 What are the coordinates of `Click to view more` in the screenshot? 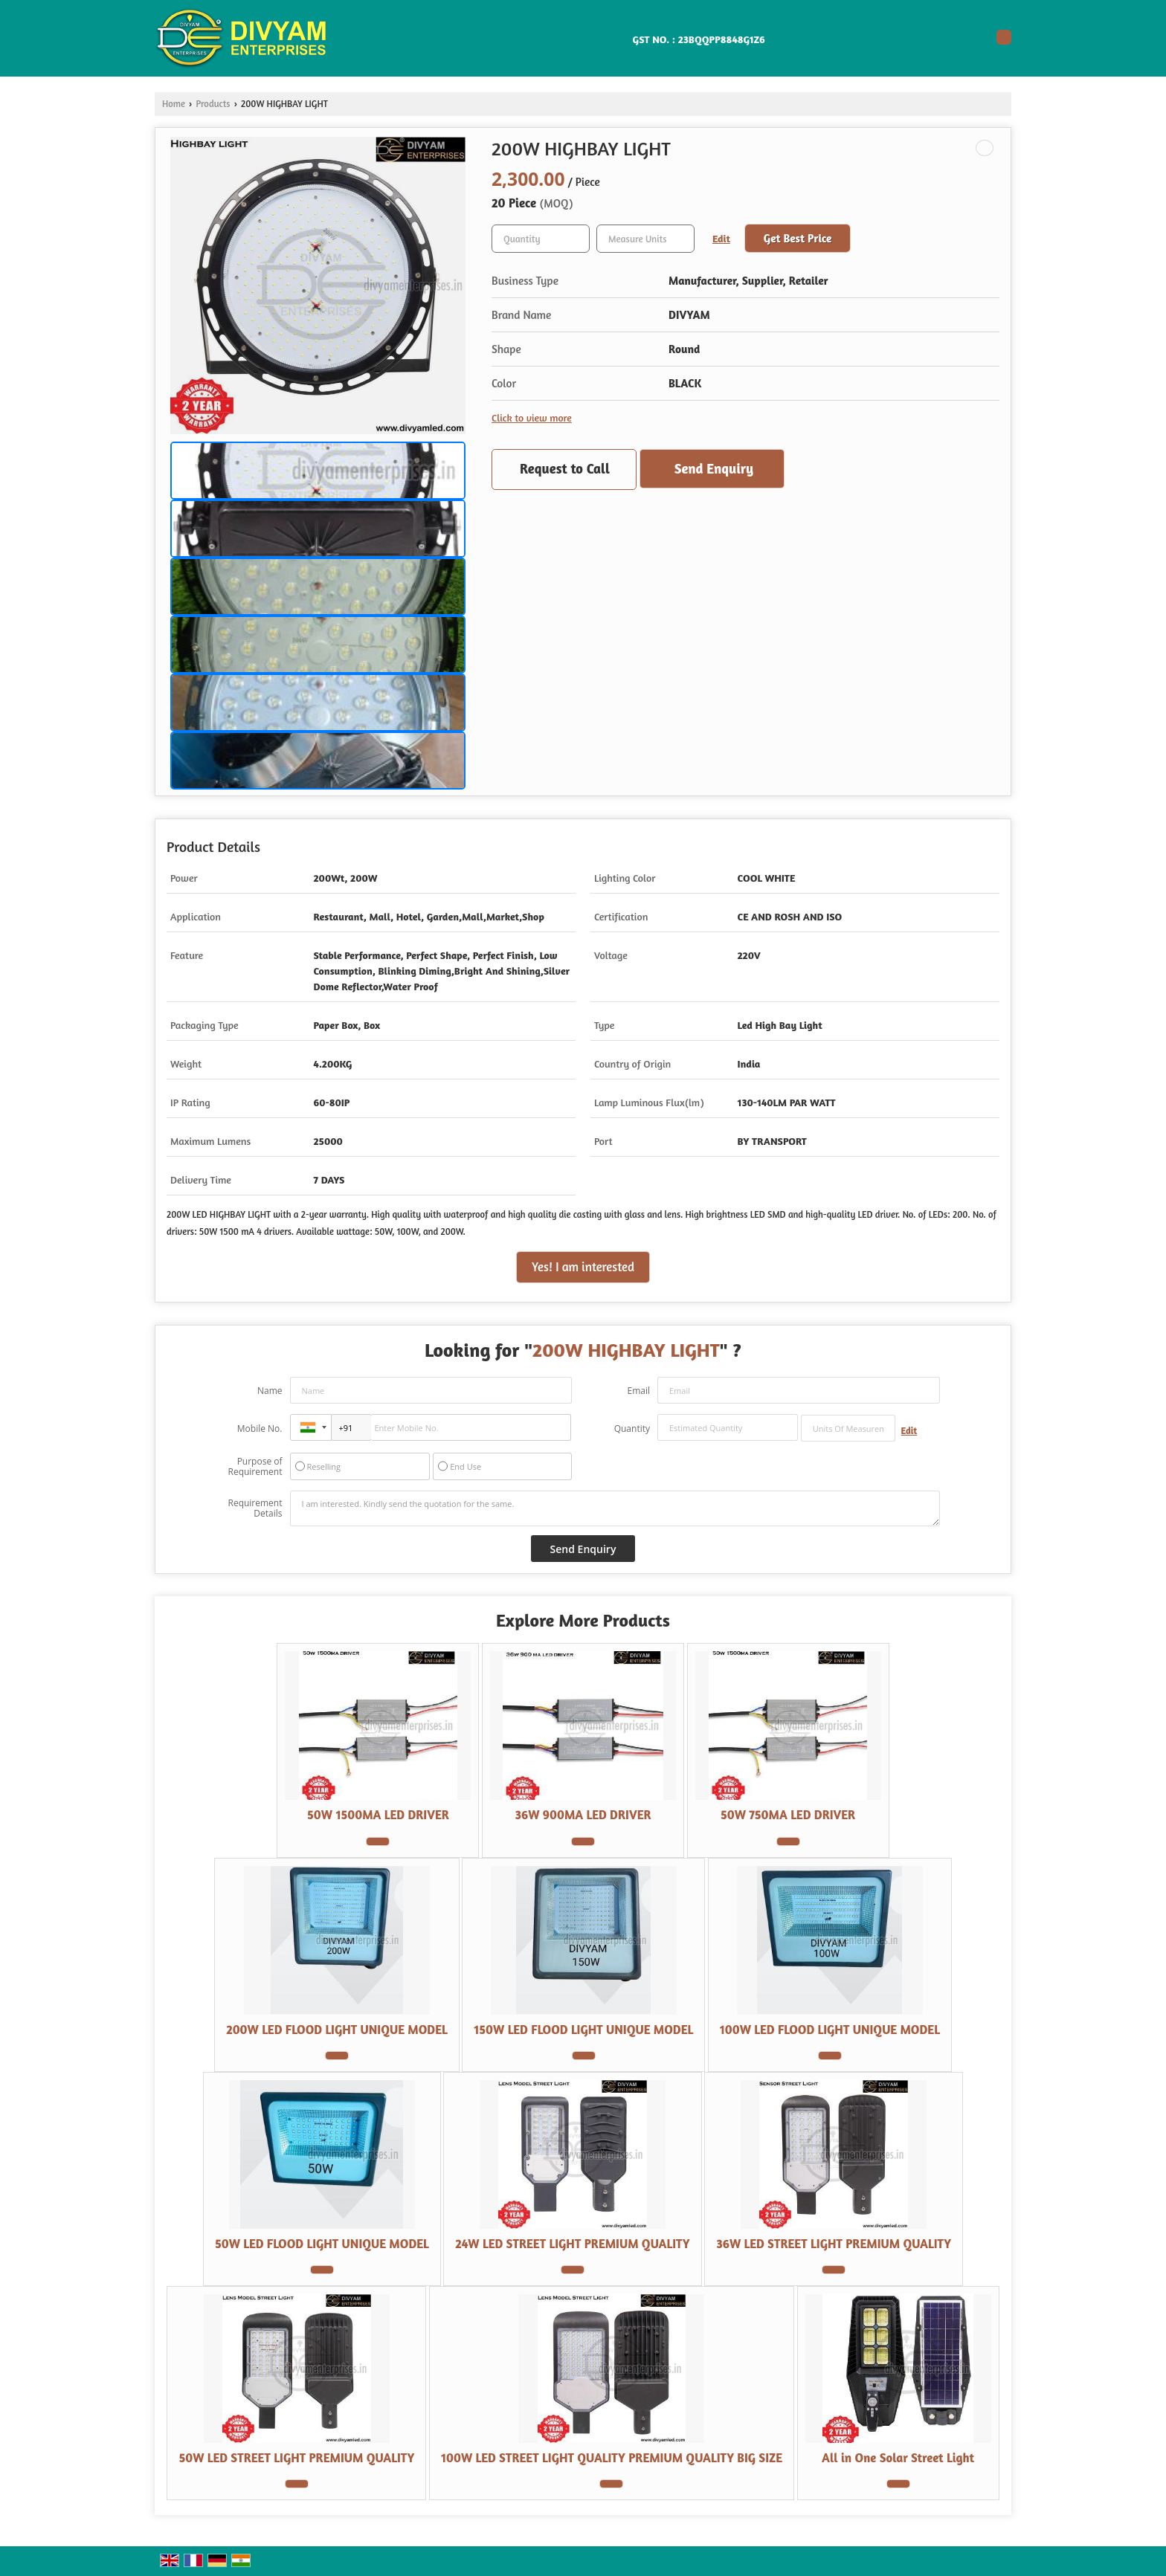 It's located at (532, 417).